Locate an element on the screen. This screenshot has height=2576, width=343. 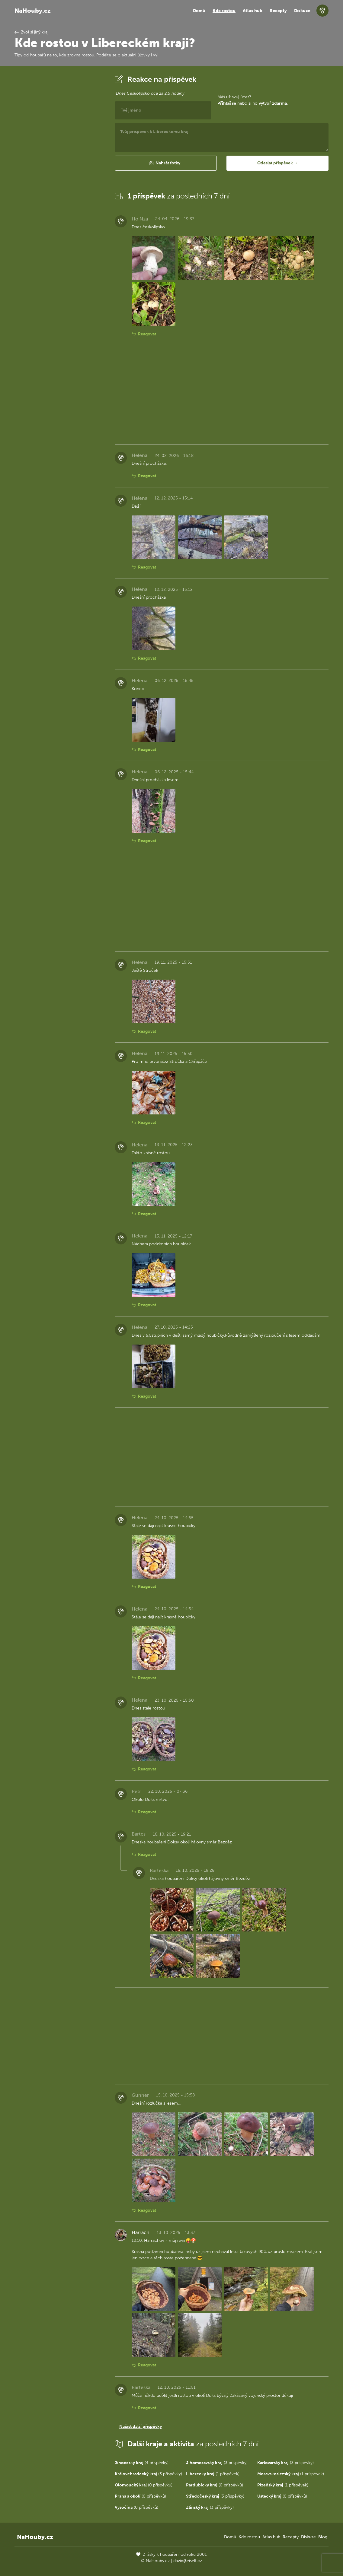
vytvoř zdarma is located at coordinates (273, 103).